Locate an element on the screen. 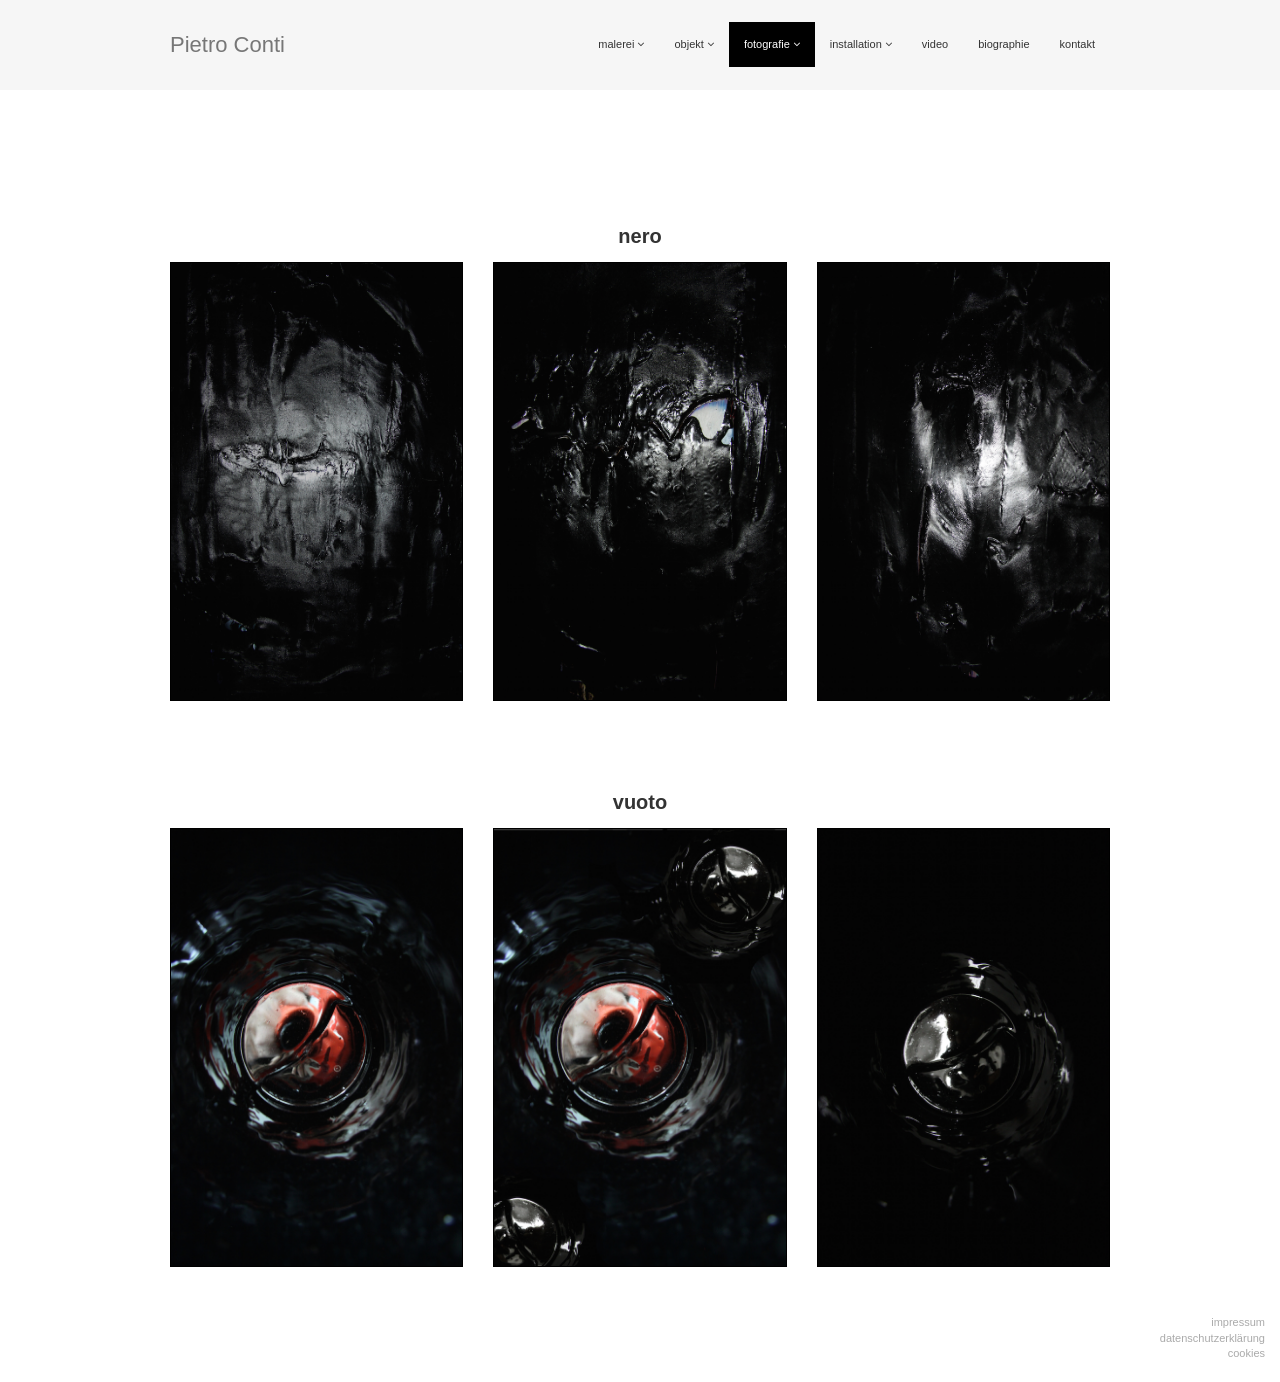  video is located at coordinates (935, 44).